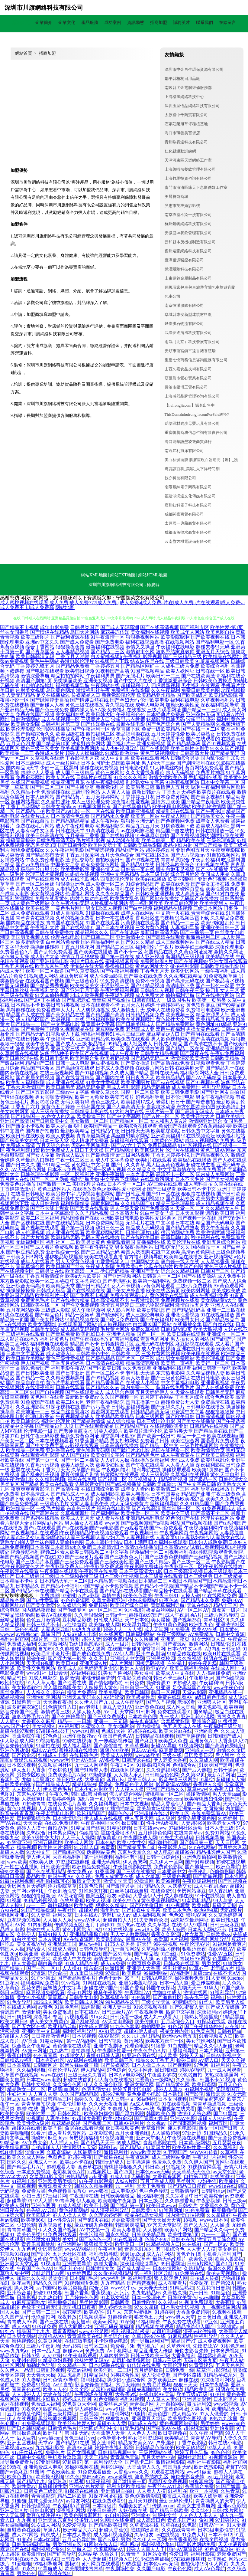 This screenshot has height=2576, width=248. Describe the element at coordinates (130, 1034) in the screenshot. I see `毛片三级三级` at that location.